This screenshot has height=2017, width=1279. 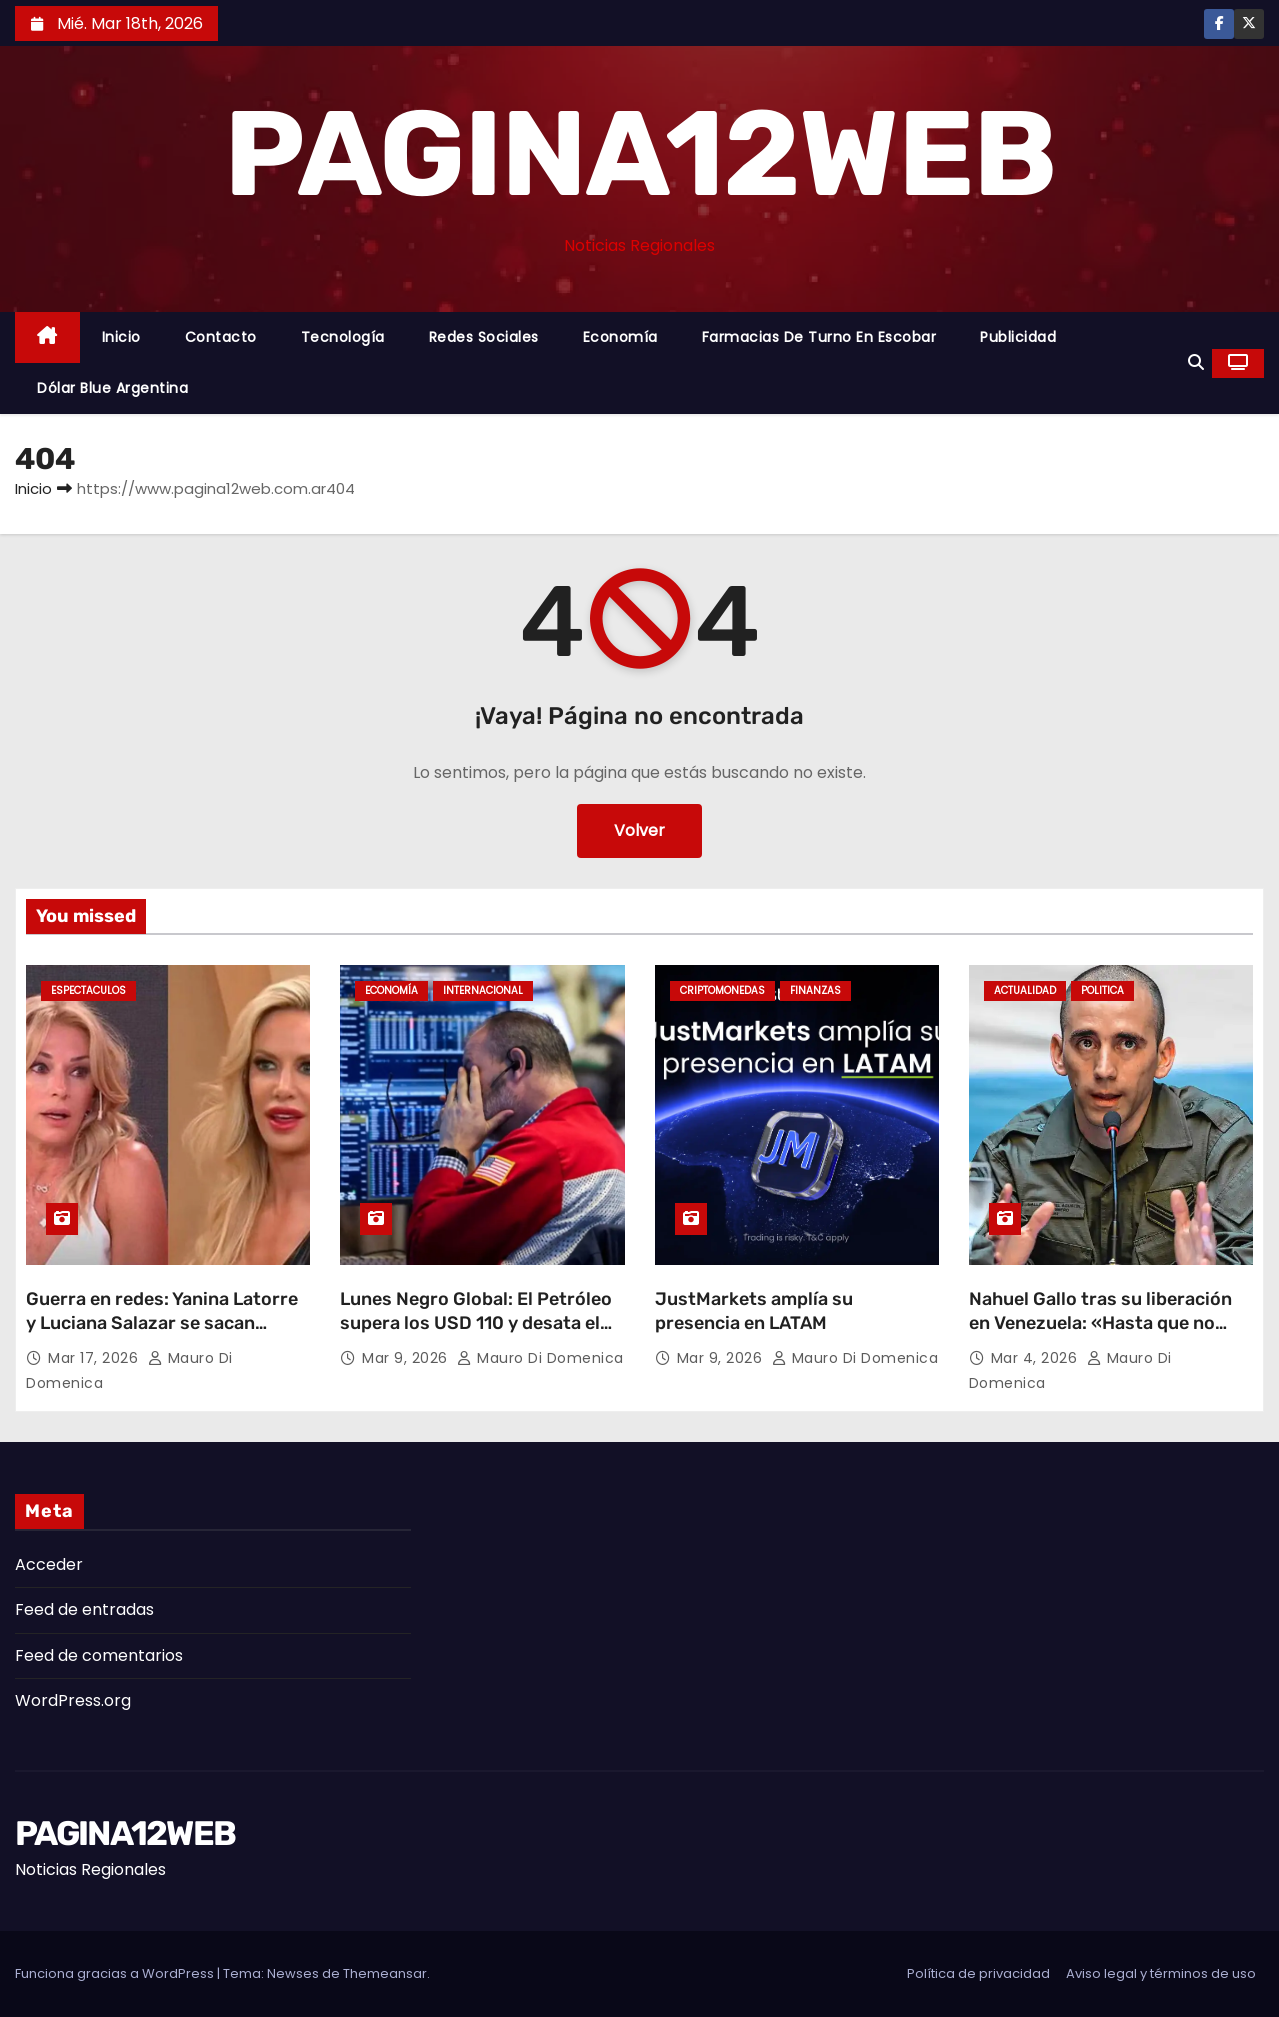 I want to click on [button], so click(x=1196, y=362).